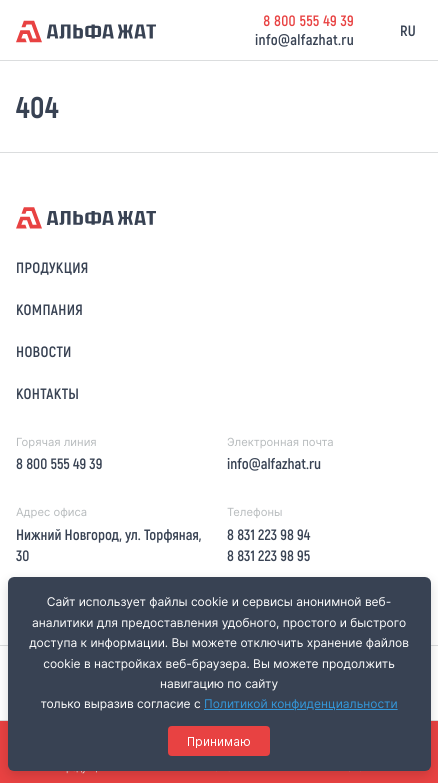 This screenshot has height=783, width=438. Describe the element at coordinates (268, 555) in the screenshot. I see `8 831 223 98 95` at that location.